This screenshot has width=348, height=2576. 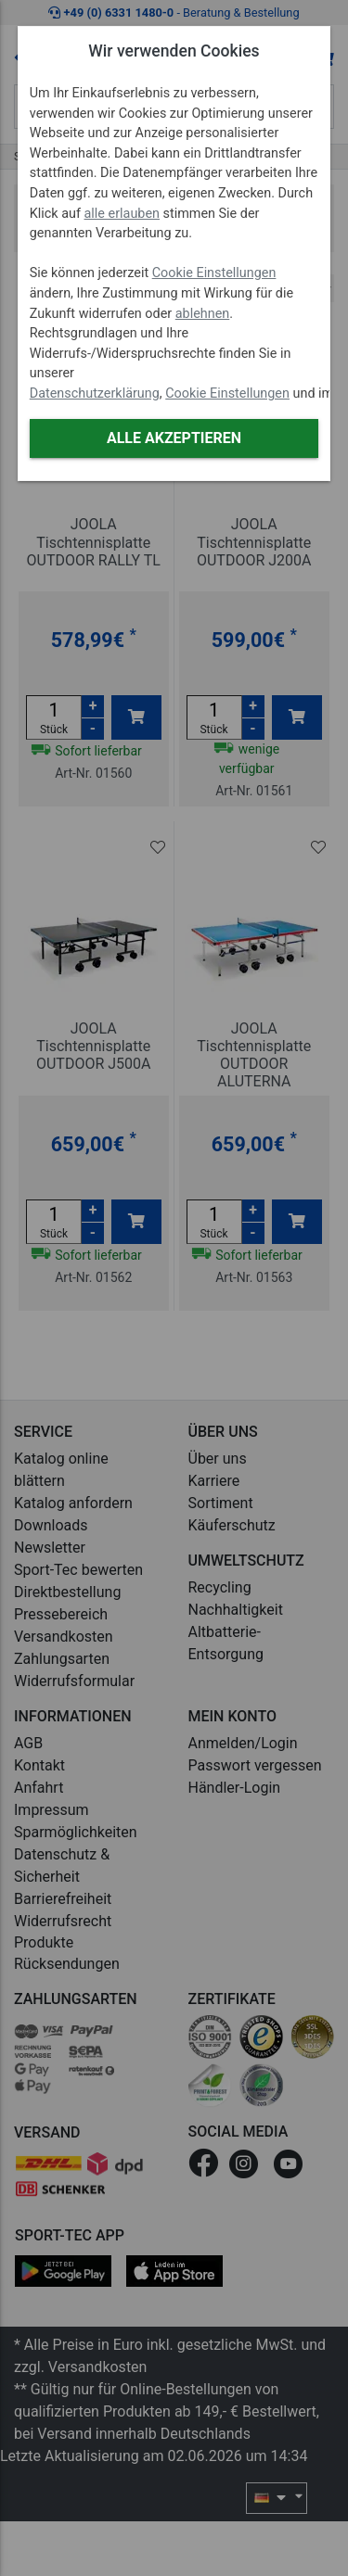 I want to click on ablehnen, so click(x=202, y=314).